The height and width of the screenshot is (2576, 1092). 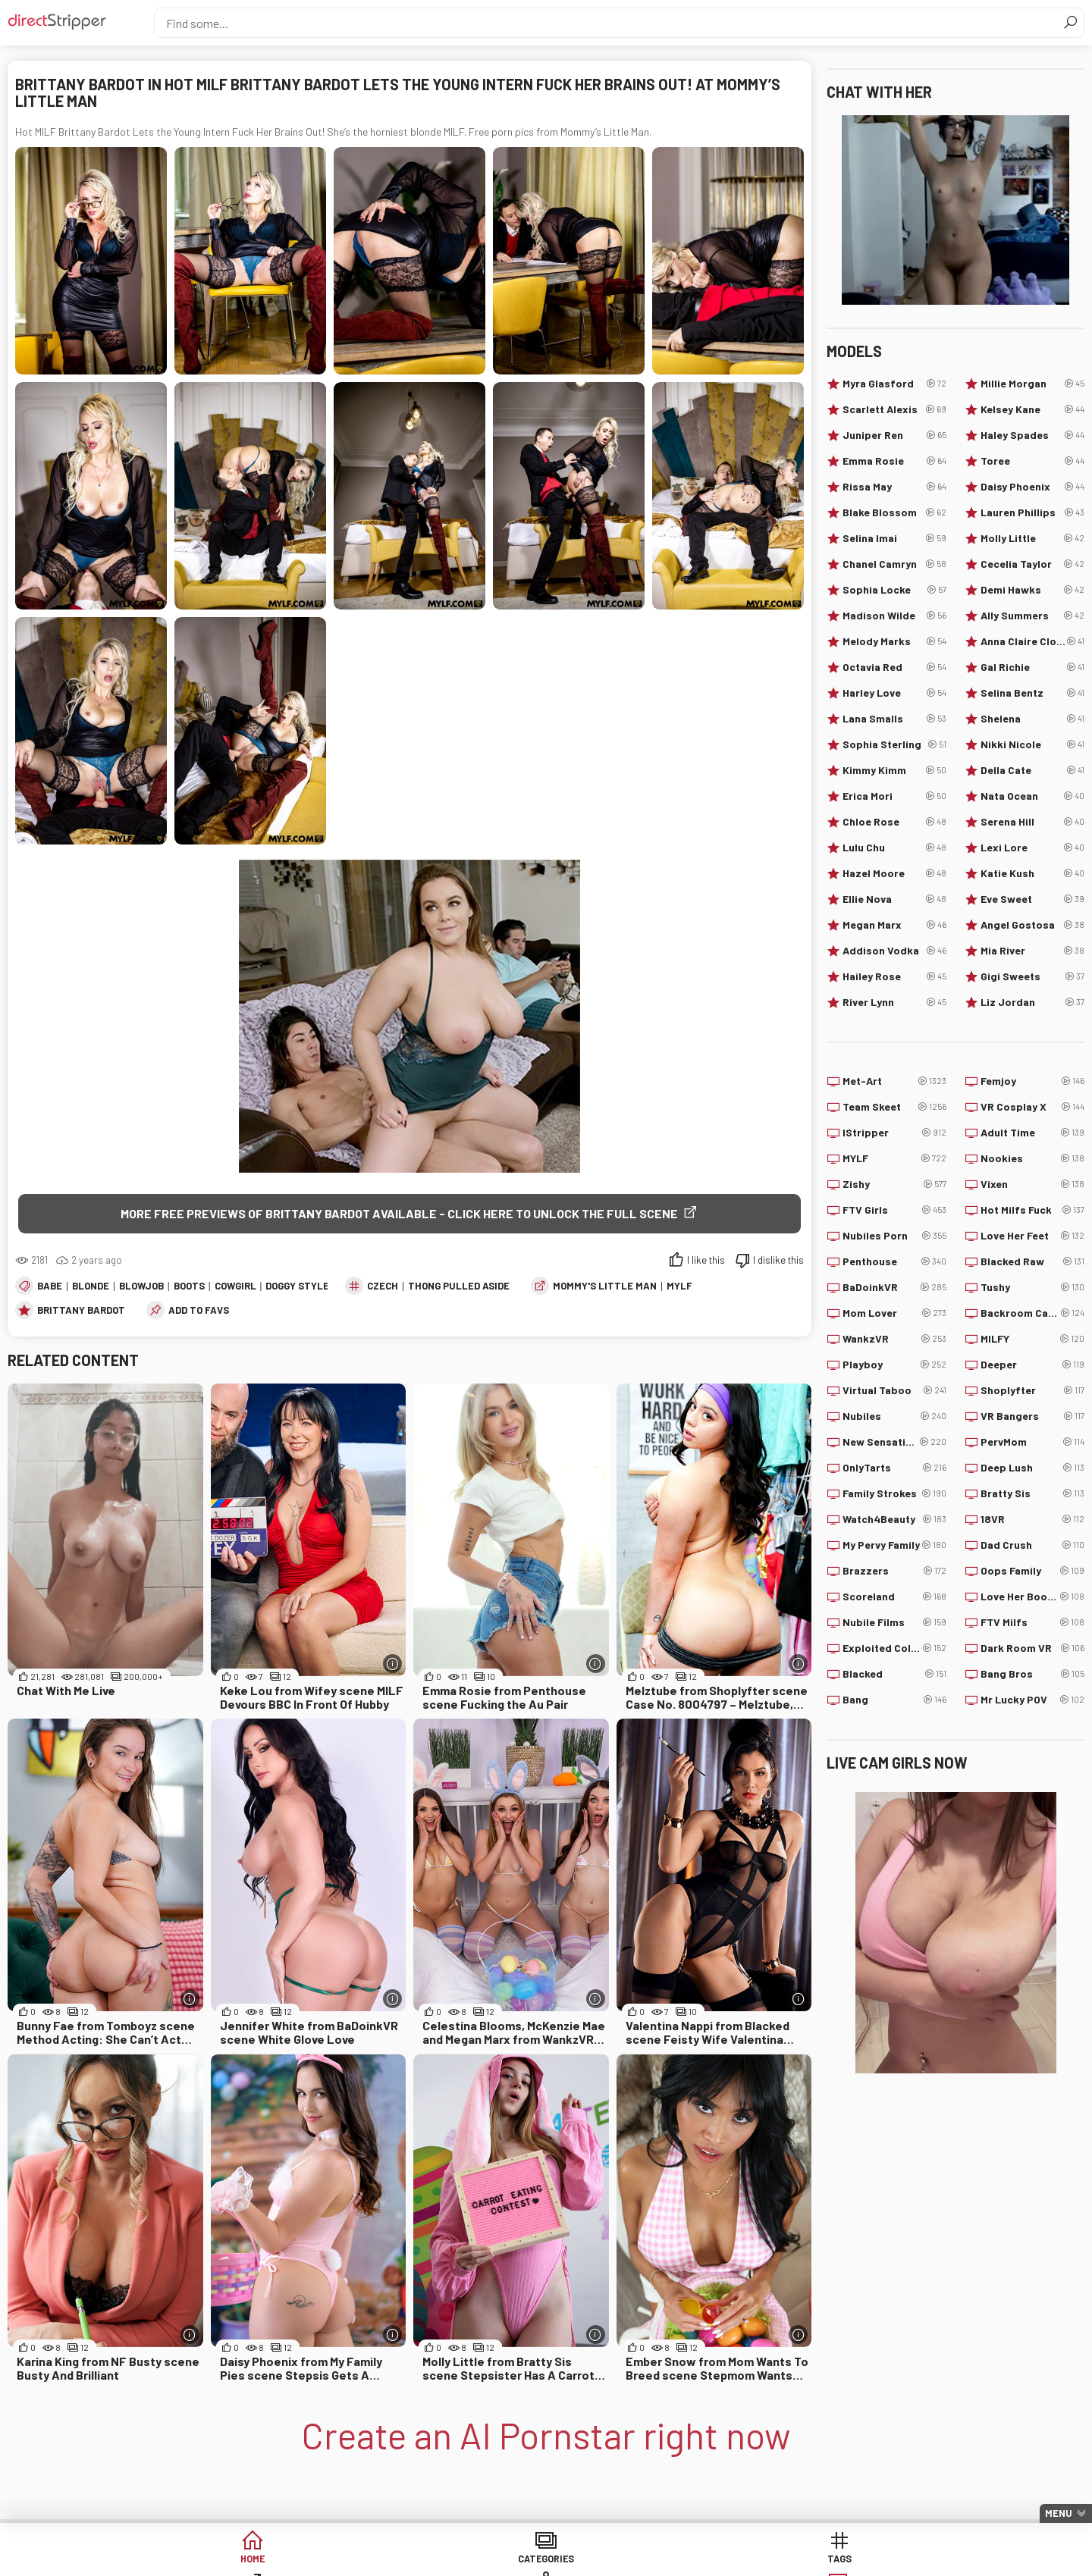 What do you see at coordinates (1032, 564) in the screenshot?
I see `Cecelia Taylor` at bounding box center [1032, 564].